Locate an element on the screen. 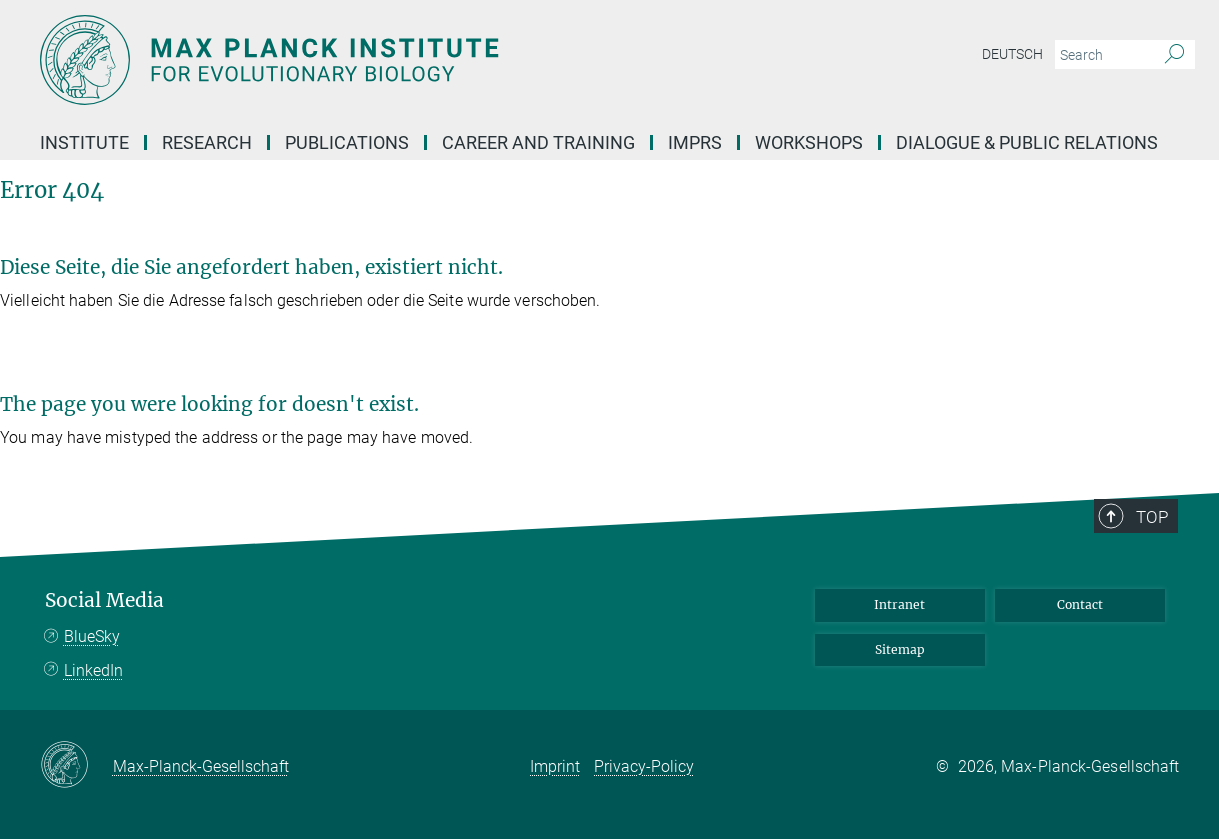 The height and width of the screenshot is (839, 1219). Career and Training is located at coordinates (538, 142).